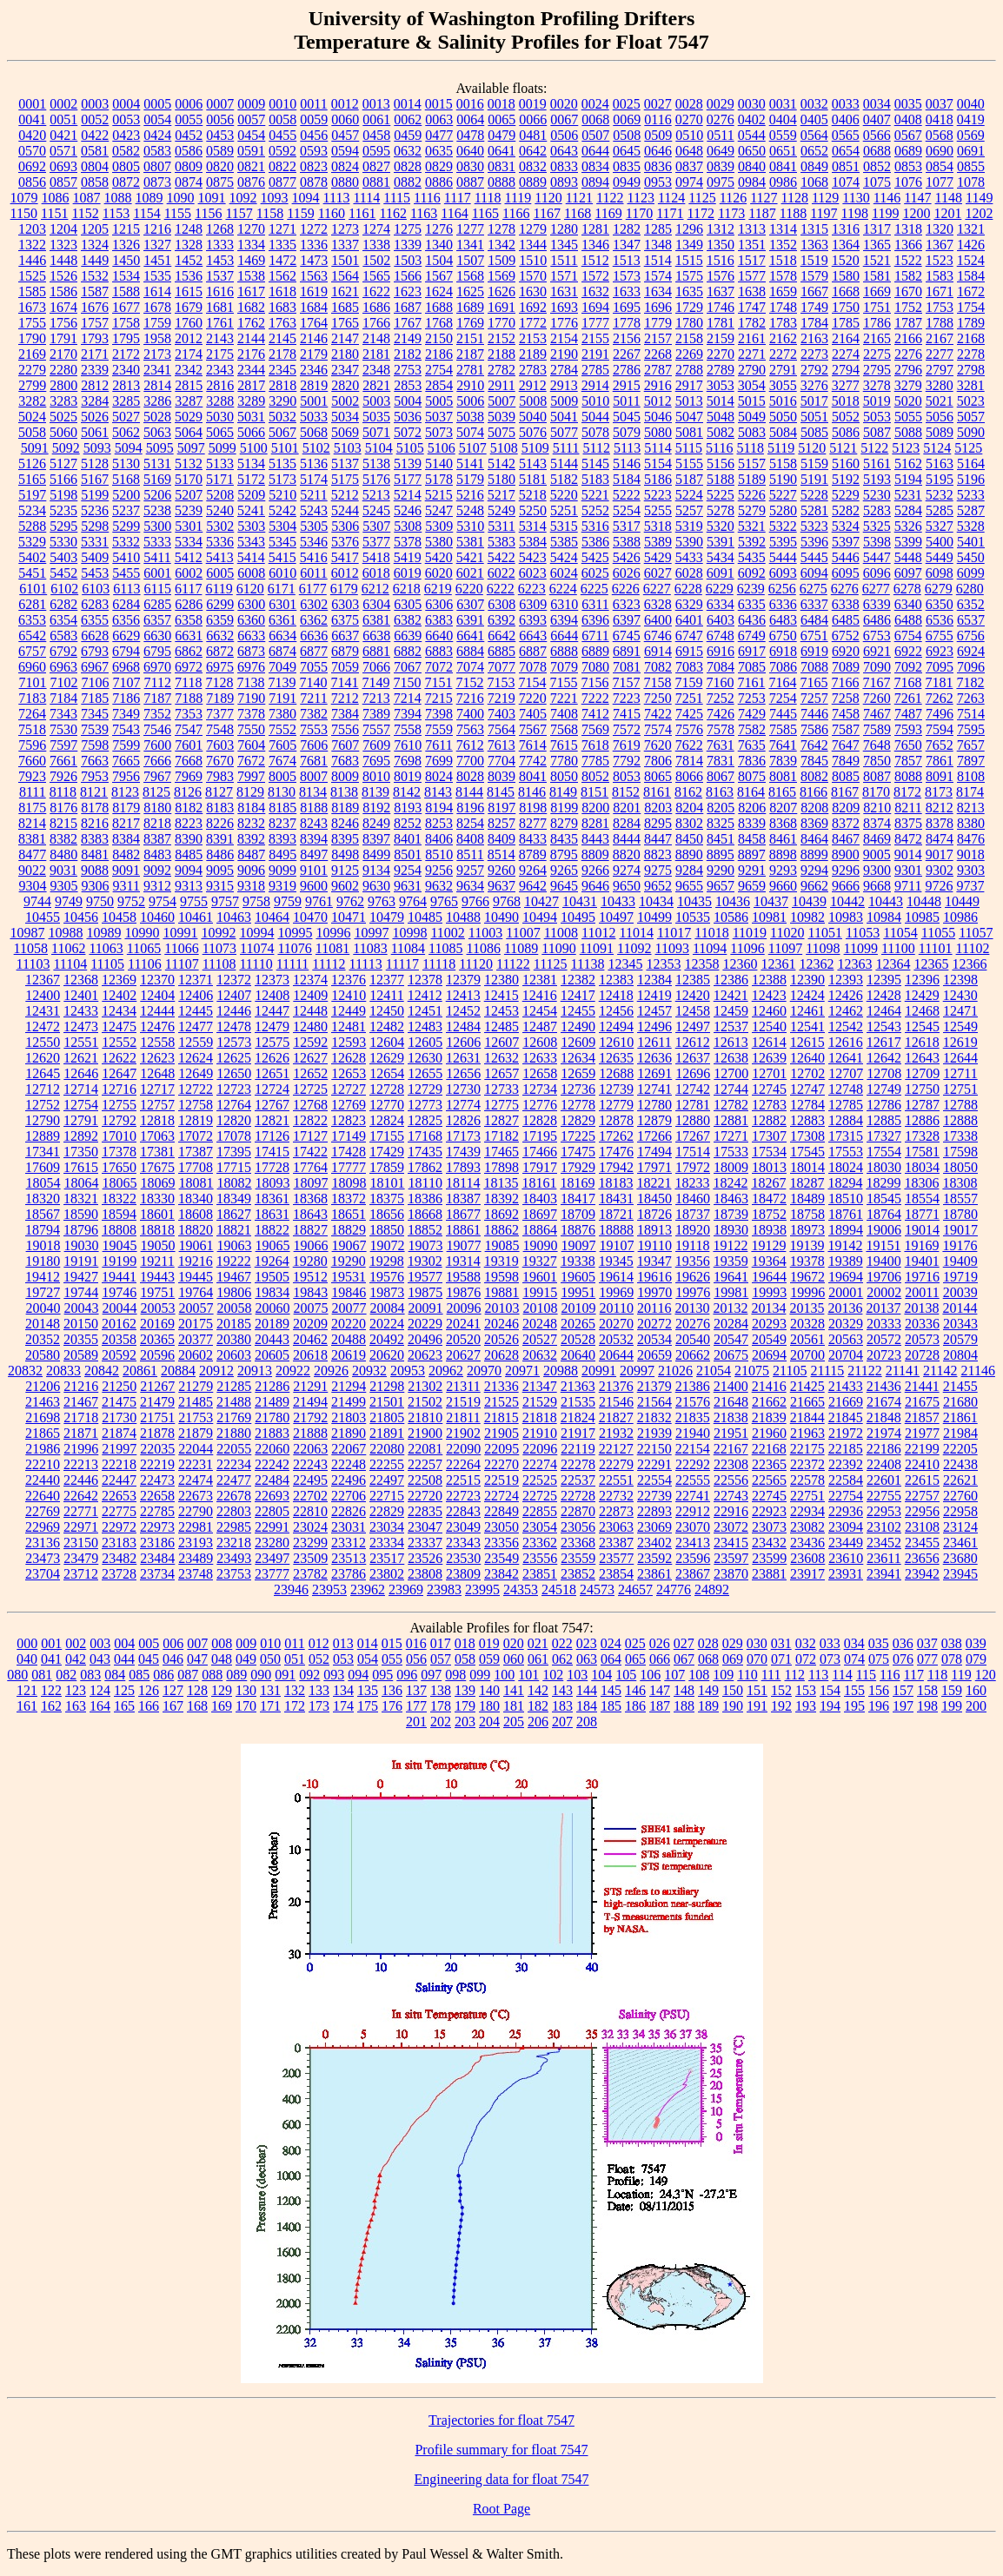 This screenshot has height=2576, width=1003. Describe the element at coordinates (282, 416) in the screenshot. I see `5032` at that location.